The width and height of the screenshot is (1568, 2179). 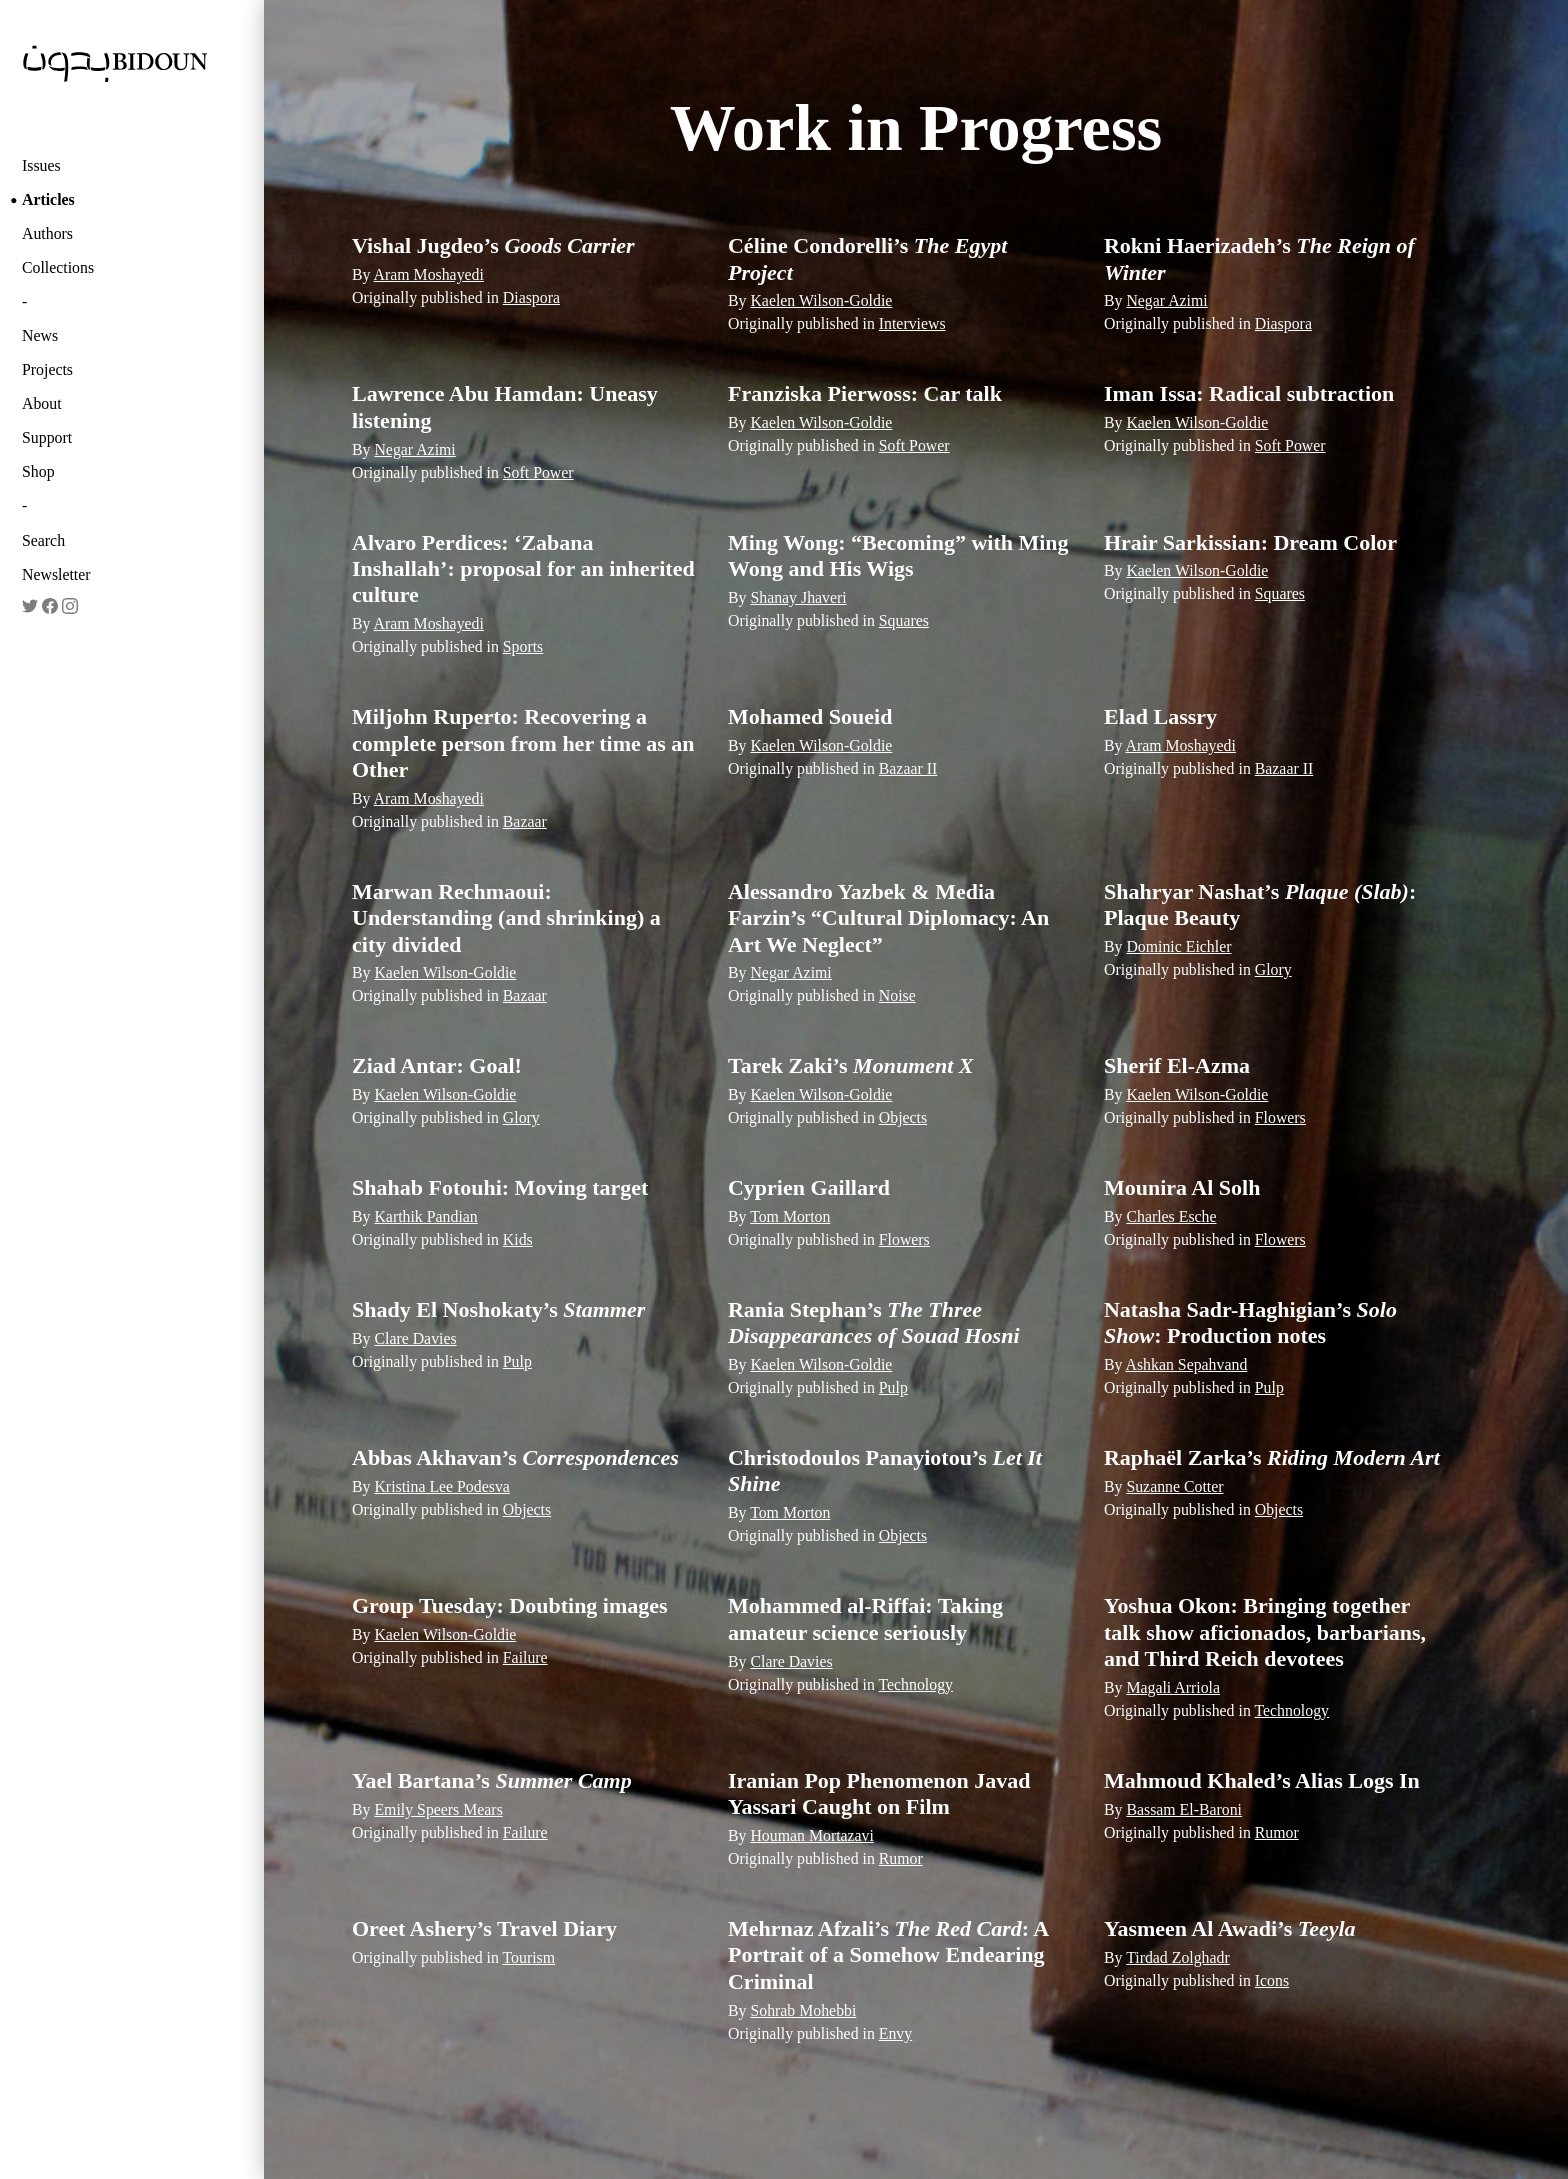 What do you see at coordinates (518, 1239) in the screenshot?
I see `Kids` at bounding box center [518, 1239].